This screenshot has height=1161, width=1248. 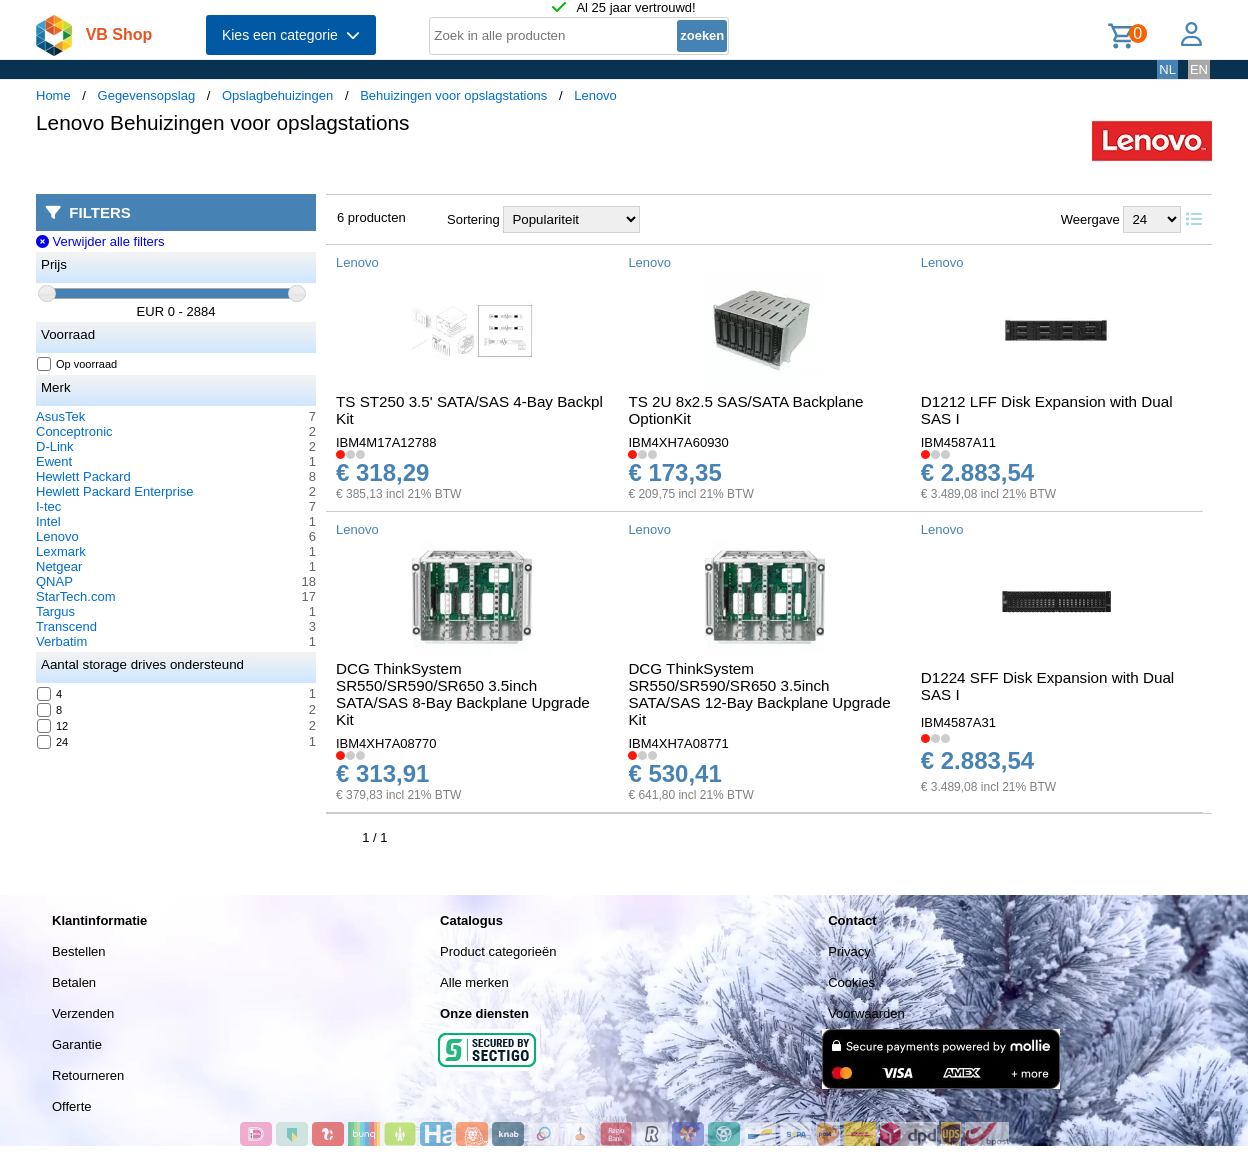 I want to click on DCG ThinkSystem SR550/SR590/SR650 3.5inch SATA/SAS 12-Bay Backplane Upgrade Kit, so click(x=759, y=694).